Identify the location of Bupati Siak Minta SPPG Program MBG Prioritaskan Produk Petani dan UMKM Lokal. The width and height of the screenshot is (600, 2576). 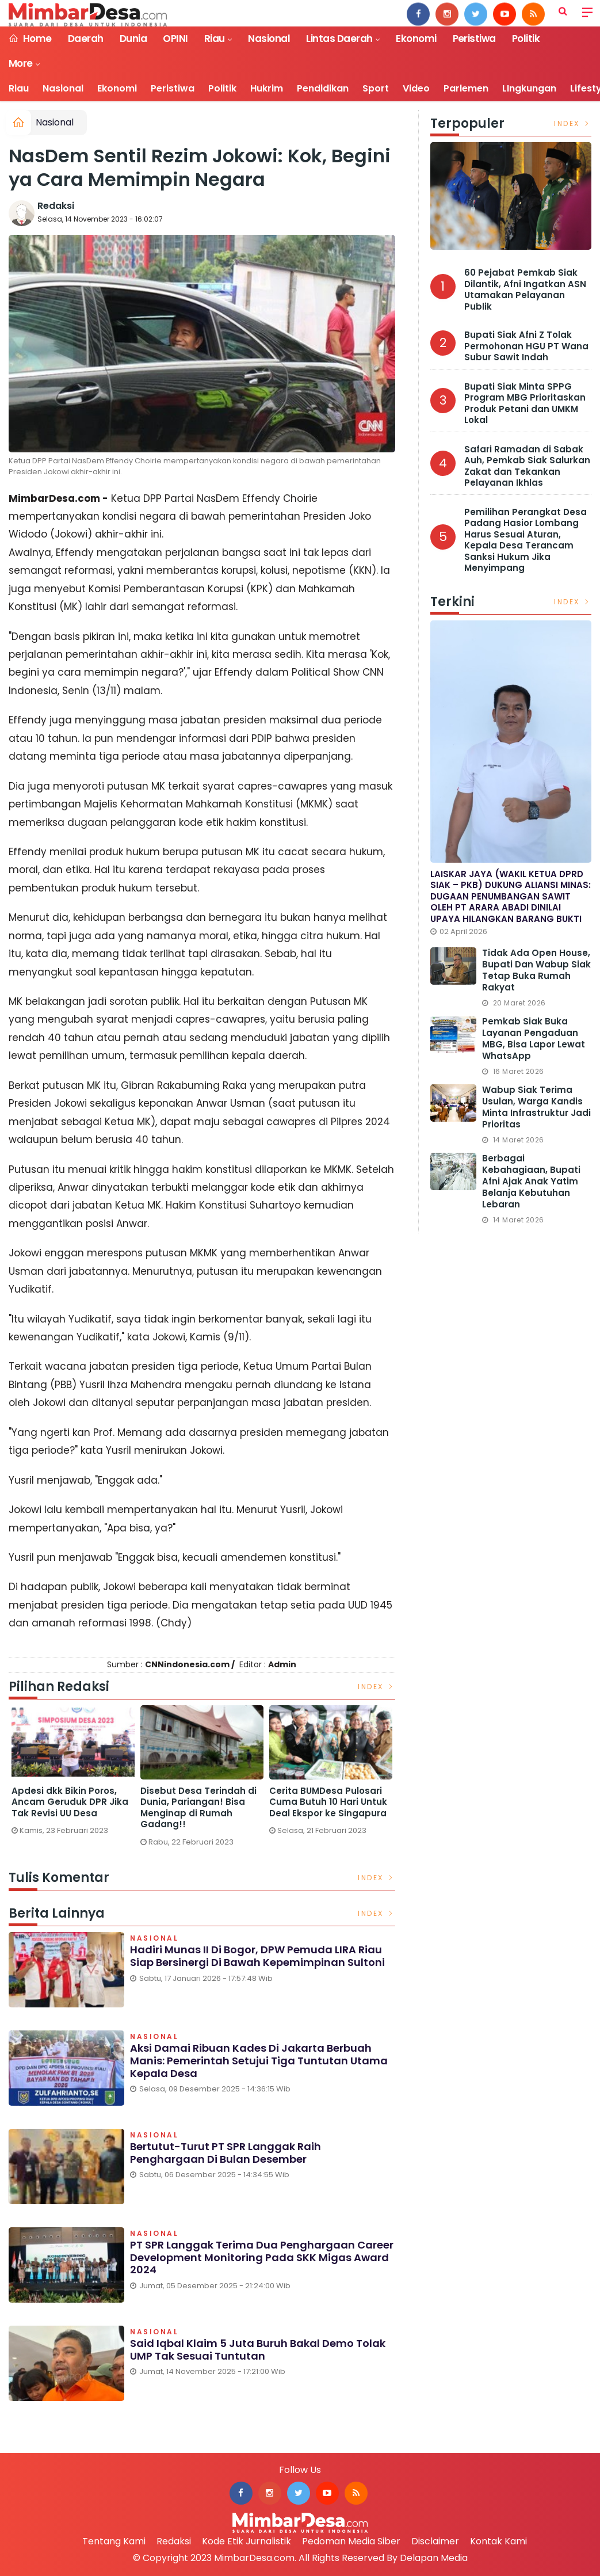
(525, 403).